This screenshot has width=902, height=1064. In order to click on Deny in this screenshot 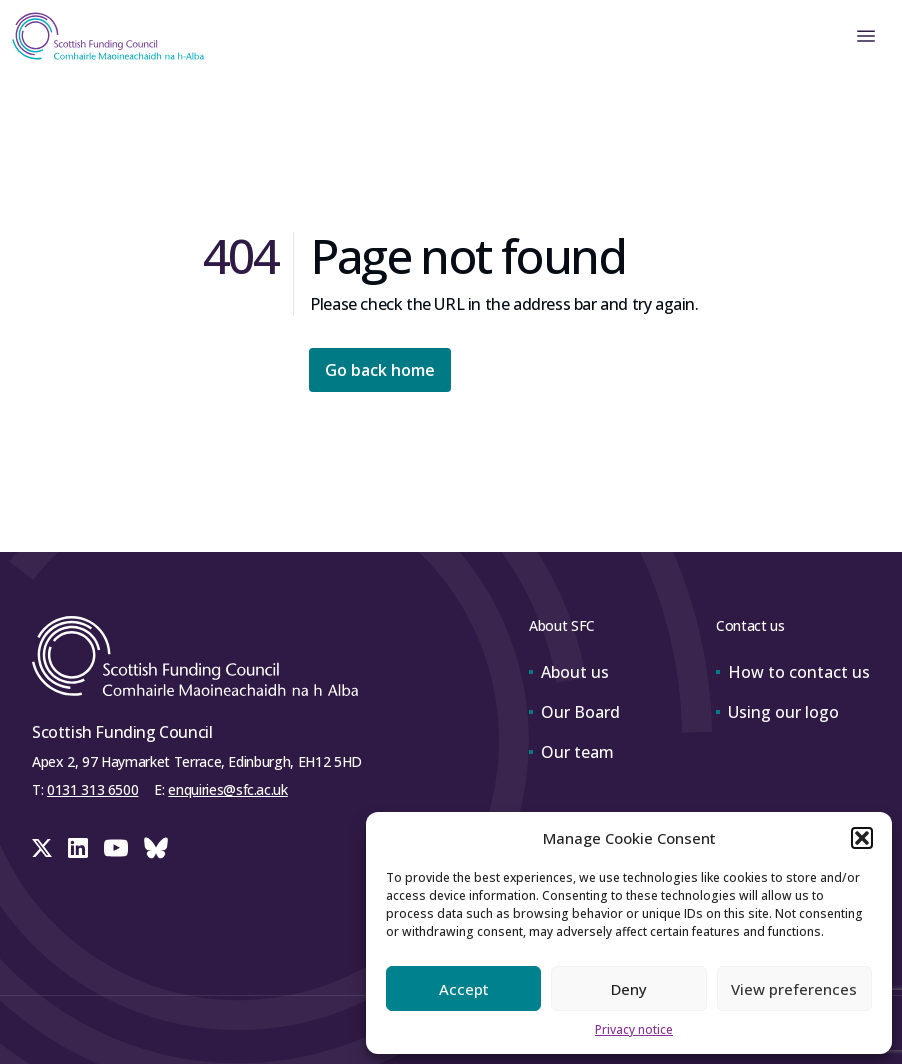, I will do `click(629, 989)`.